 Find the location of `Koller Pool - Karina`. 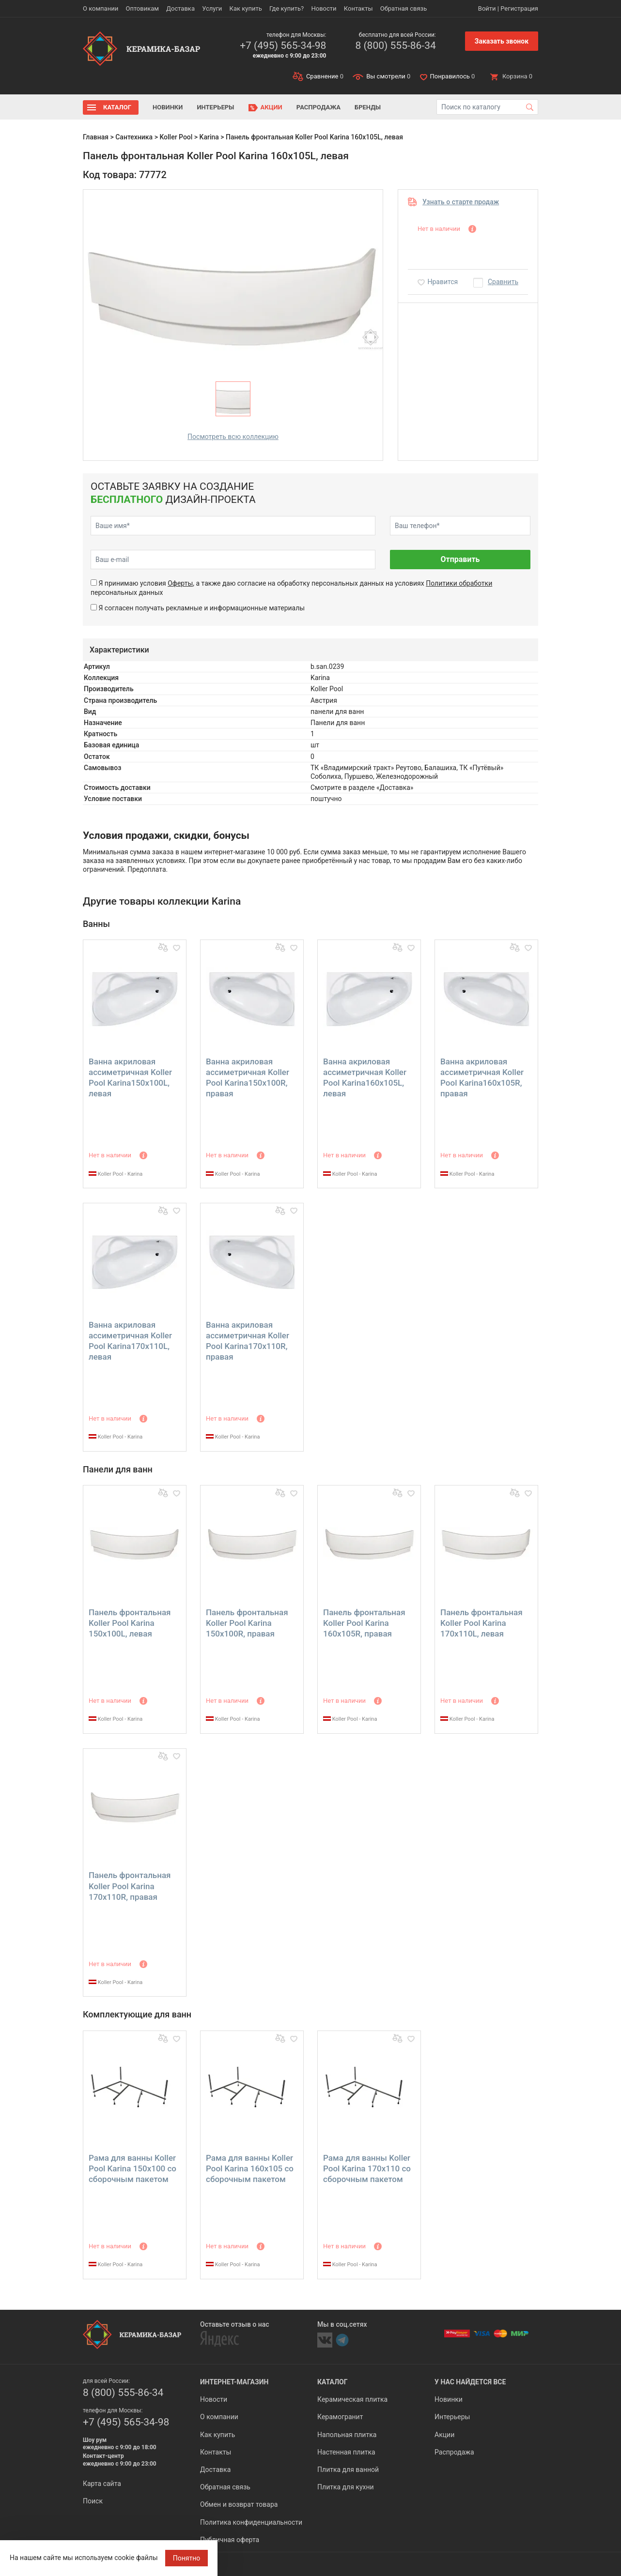

Koller Pool - Karina is located at coordinates (115, 1174).